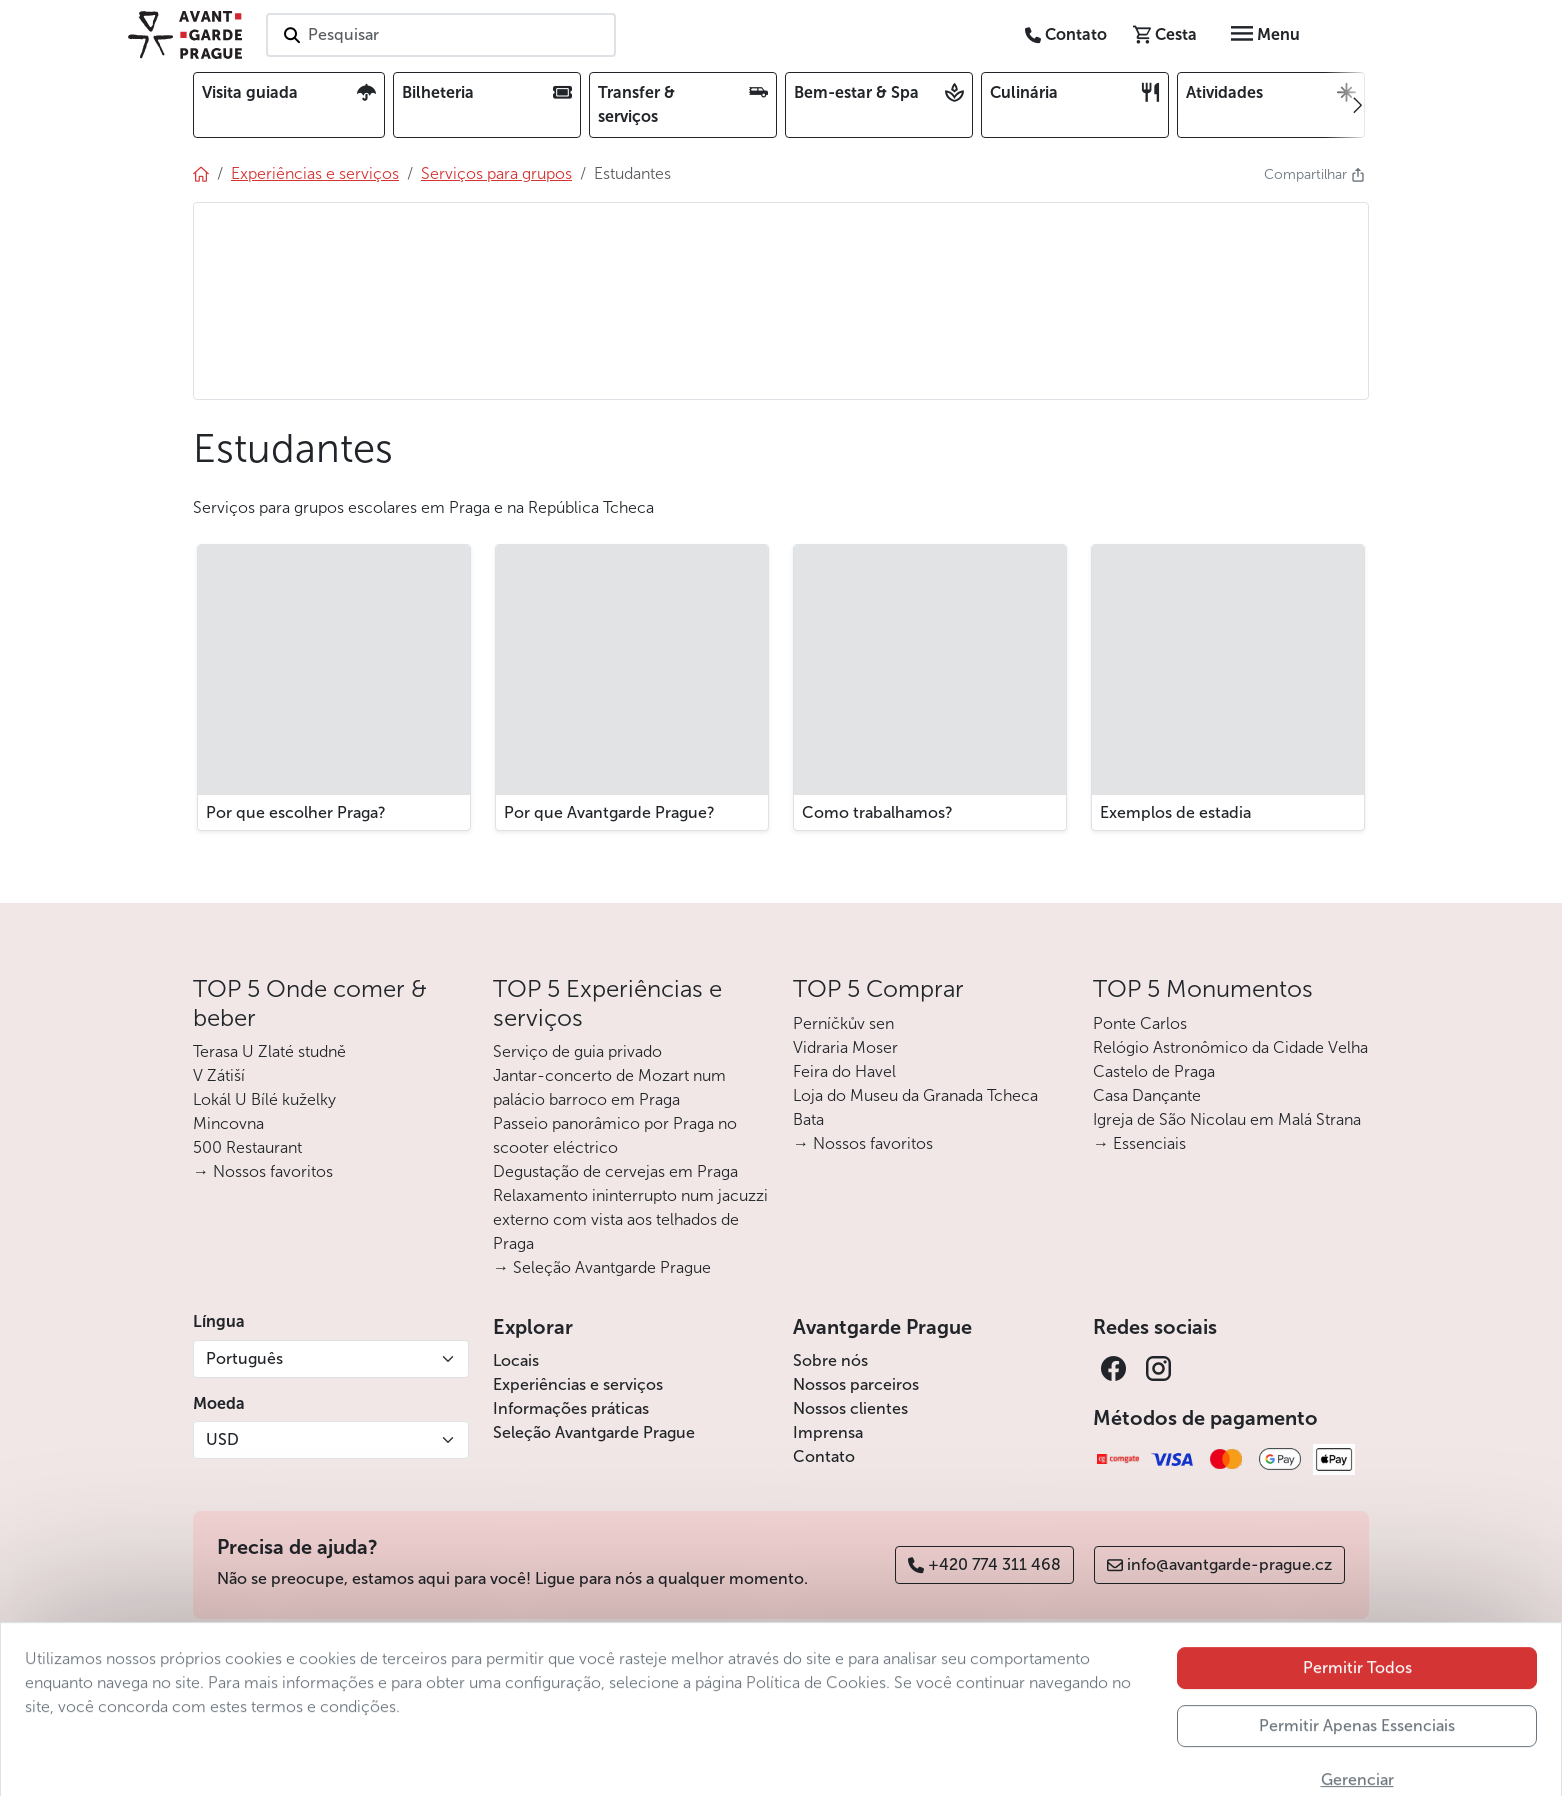 The height and width of the screenshot is (1796, 1562). Describe the element at coordinates (264, 1099) in the screenshot. I see `Lokál U Bílé kuželky` at that location.